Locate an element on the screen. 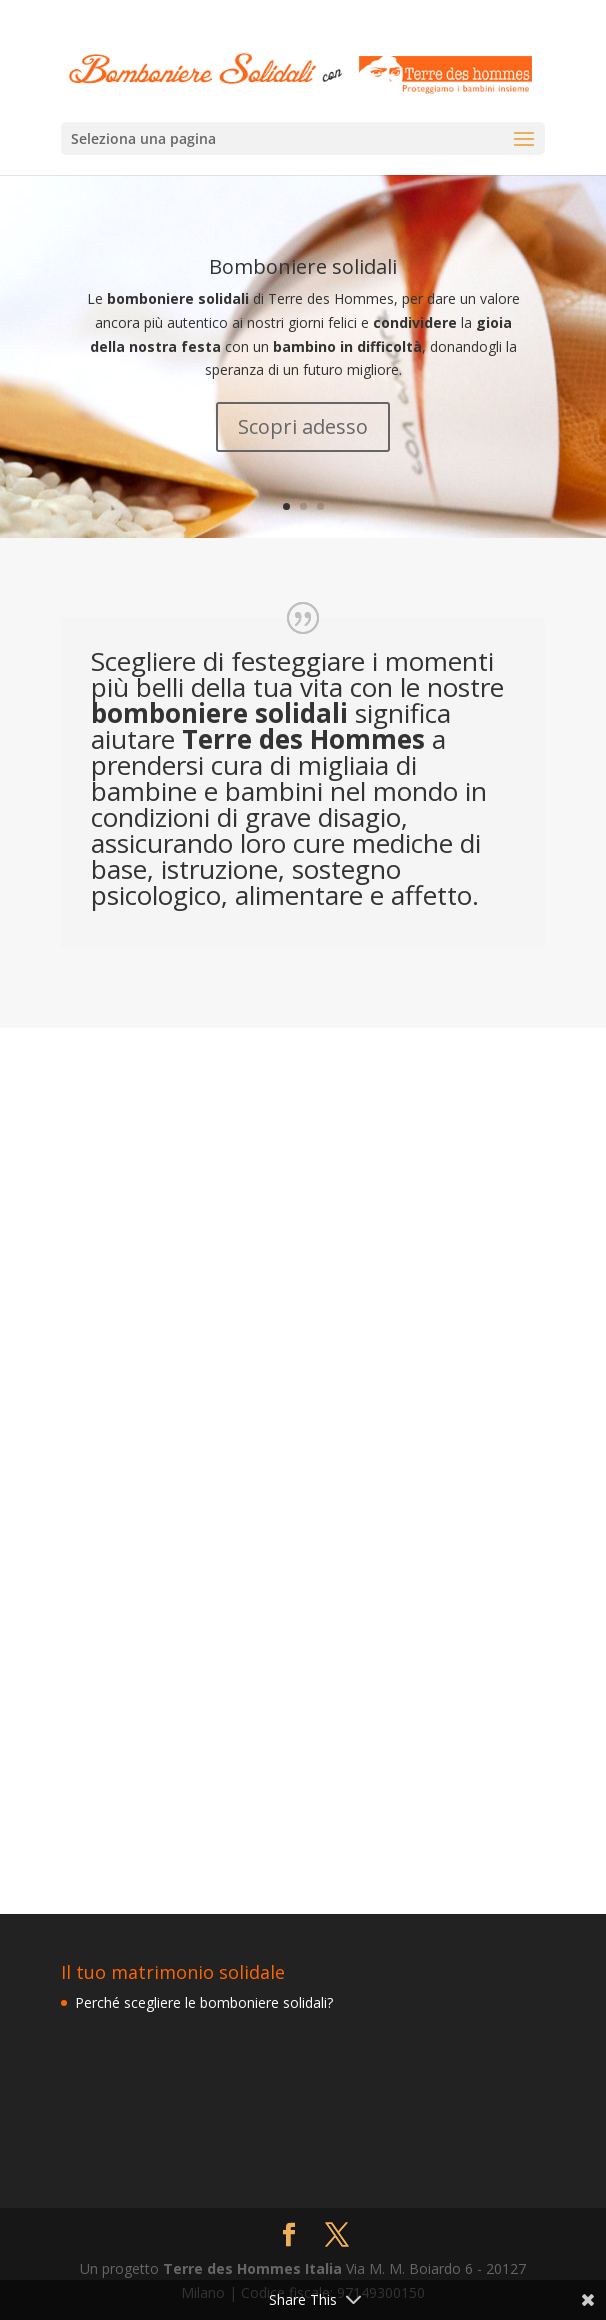 The width and height of the screenshot is (606, 2320). Bomboniere solidali is located at coordinates (303, 266).